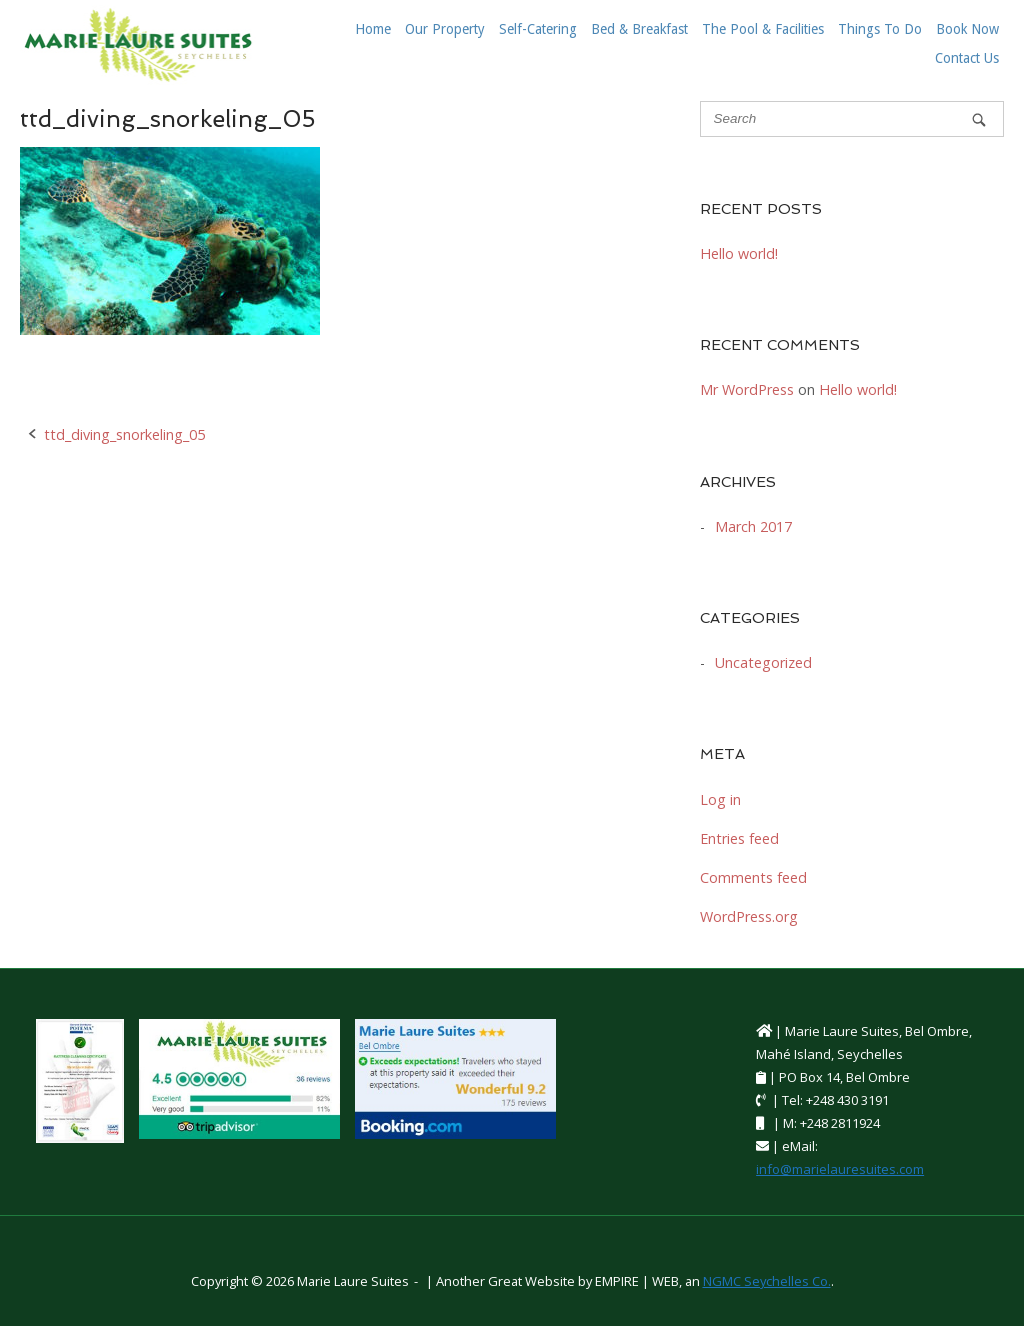  I want to click on March 2017, so click(753, 526).